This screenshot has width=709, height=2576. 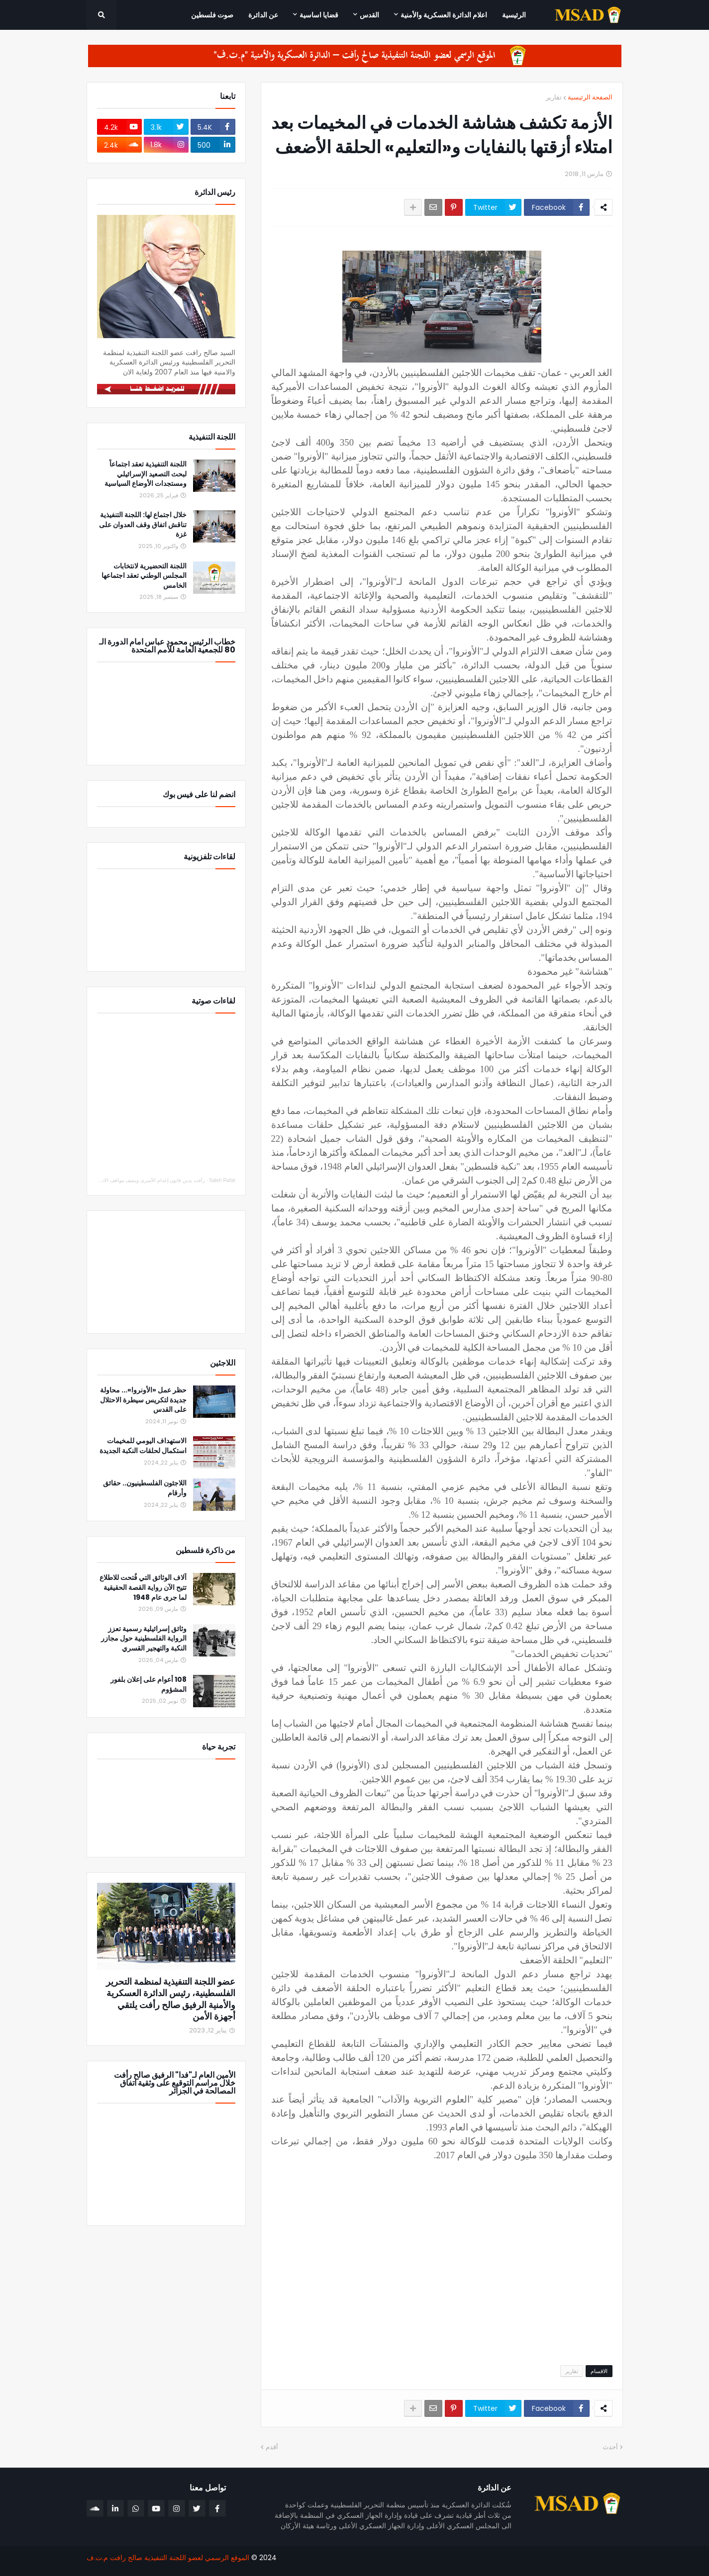 I want to click on عضو اللجنة التنفيذية لمنظمة التحرير الفلسطينية، رئيس الدائرة العسكرية والأمنية الرفيق صالح رأفت يلتقي أجهزة الأمن, so click(x=170, y=1999).